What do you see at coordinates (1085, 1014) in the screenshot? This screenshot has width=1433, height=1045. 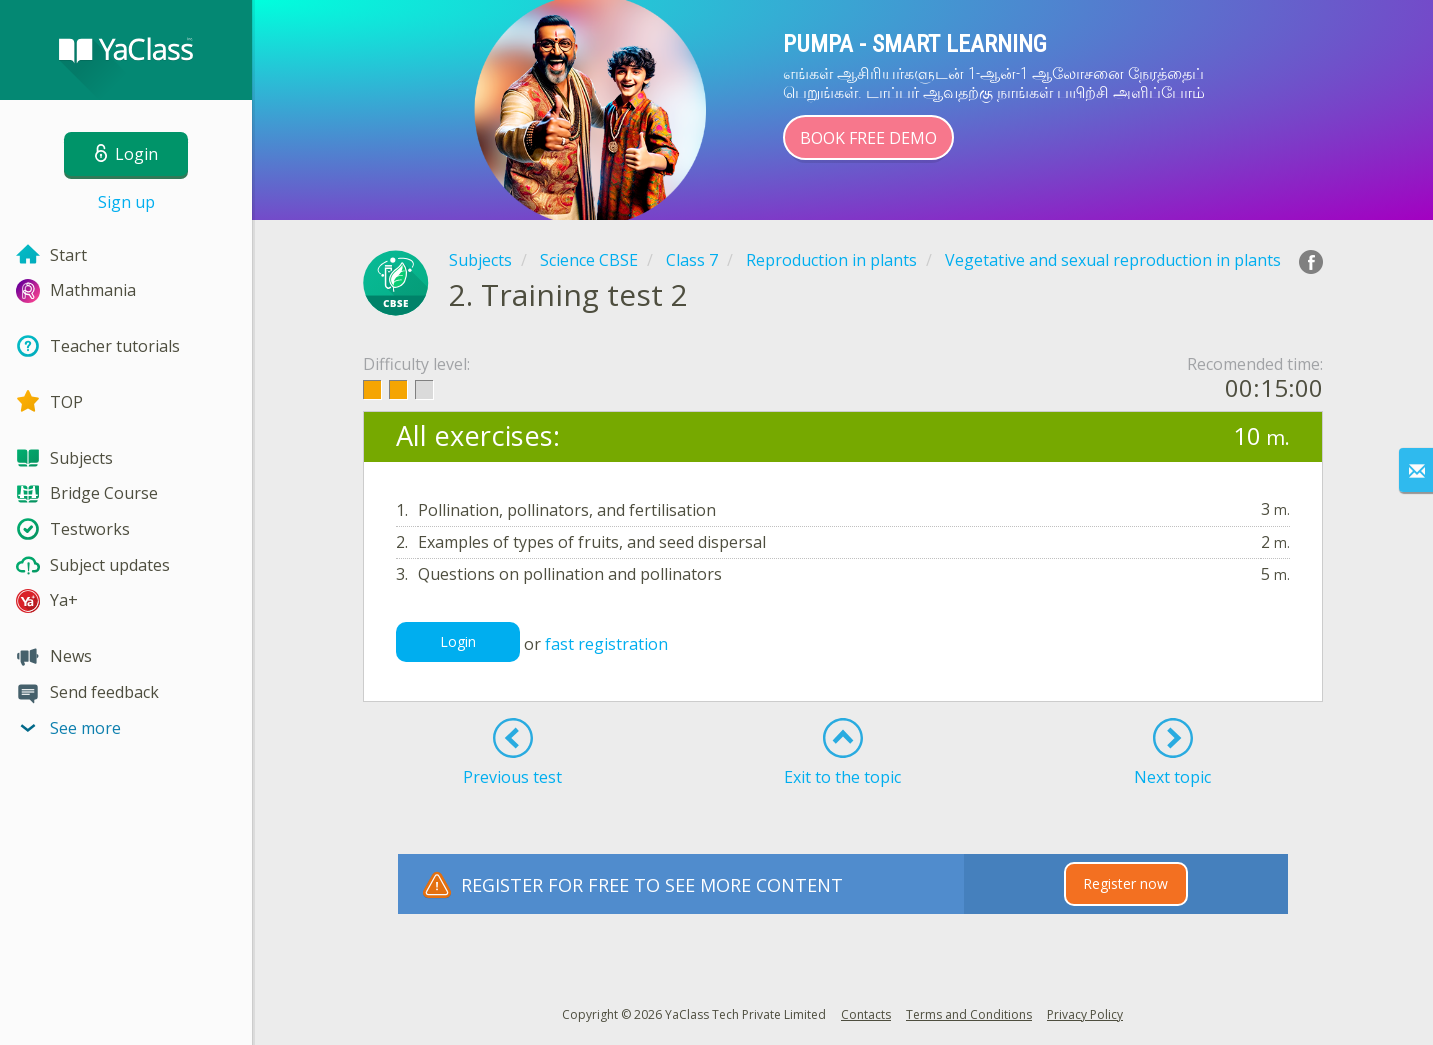 I see `Privacy Policy` at bounding box center [1085, 1014].